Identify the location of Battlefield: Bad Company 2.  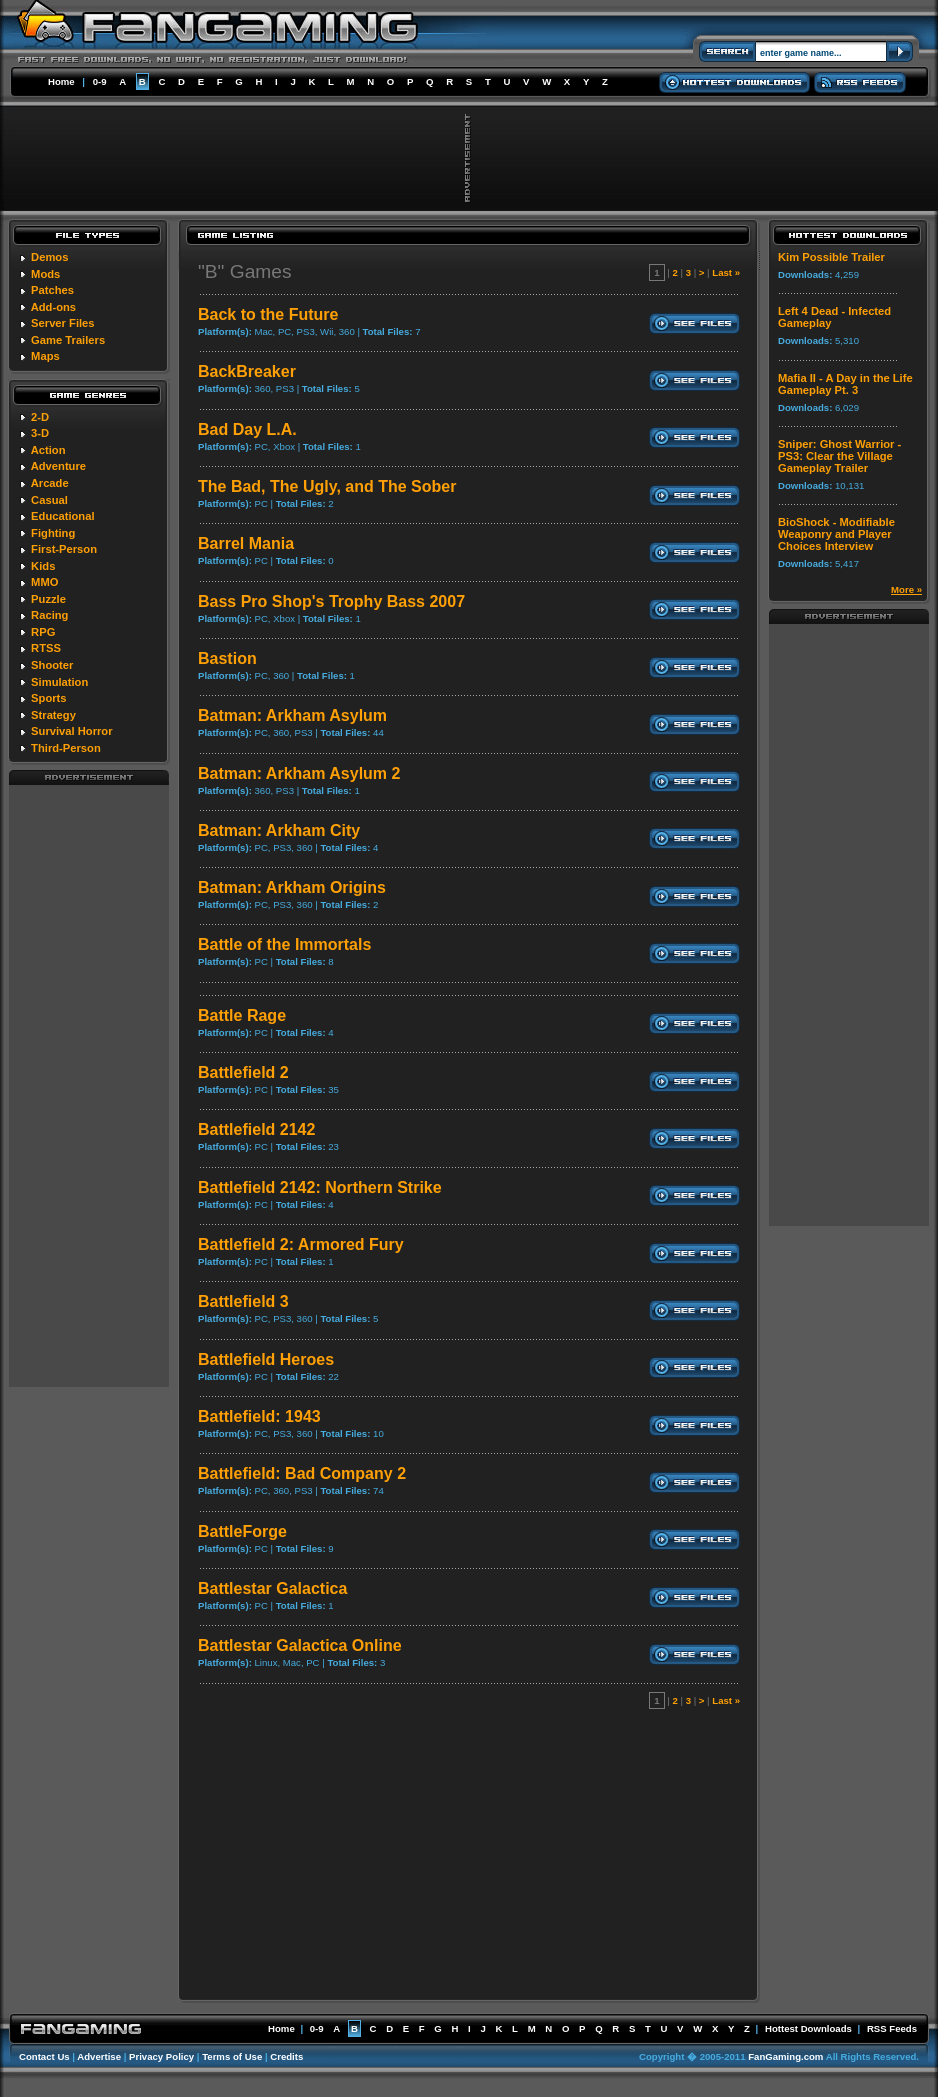
(302, 1473).